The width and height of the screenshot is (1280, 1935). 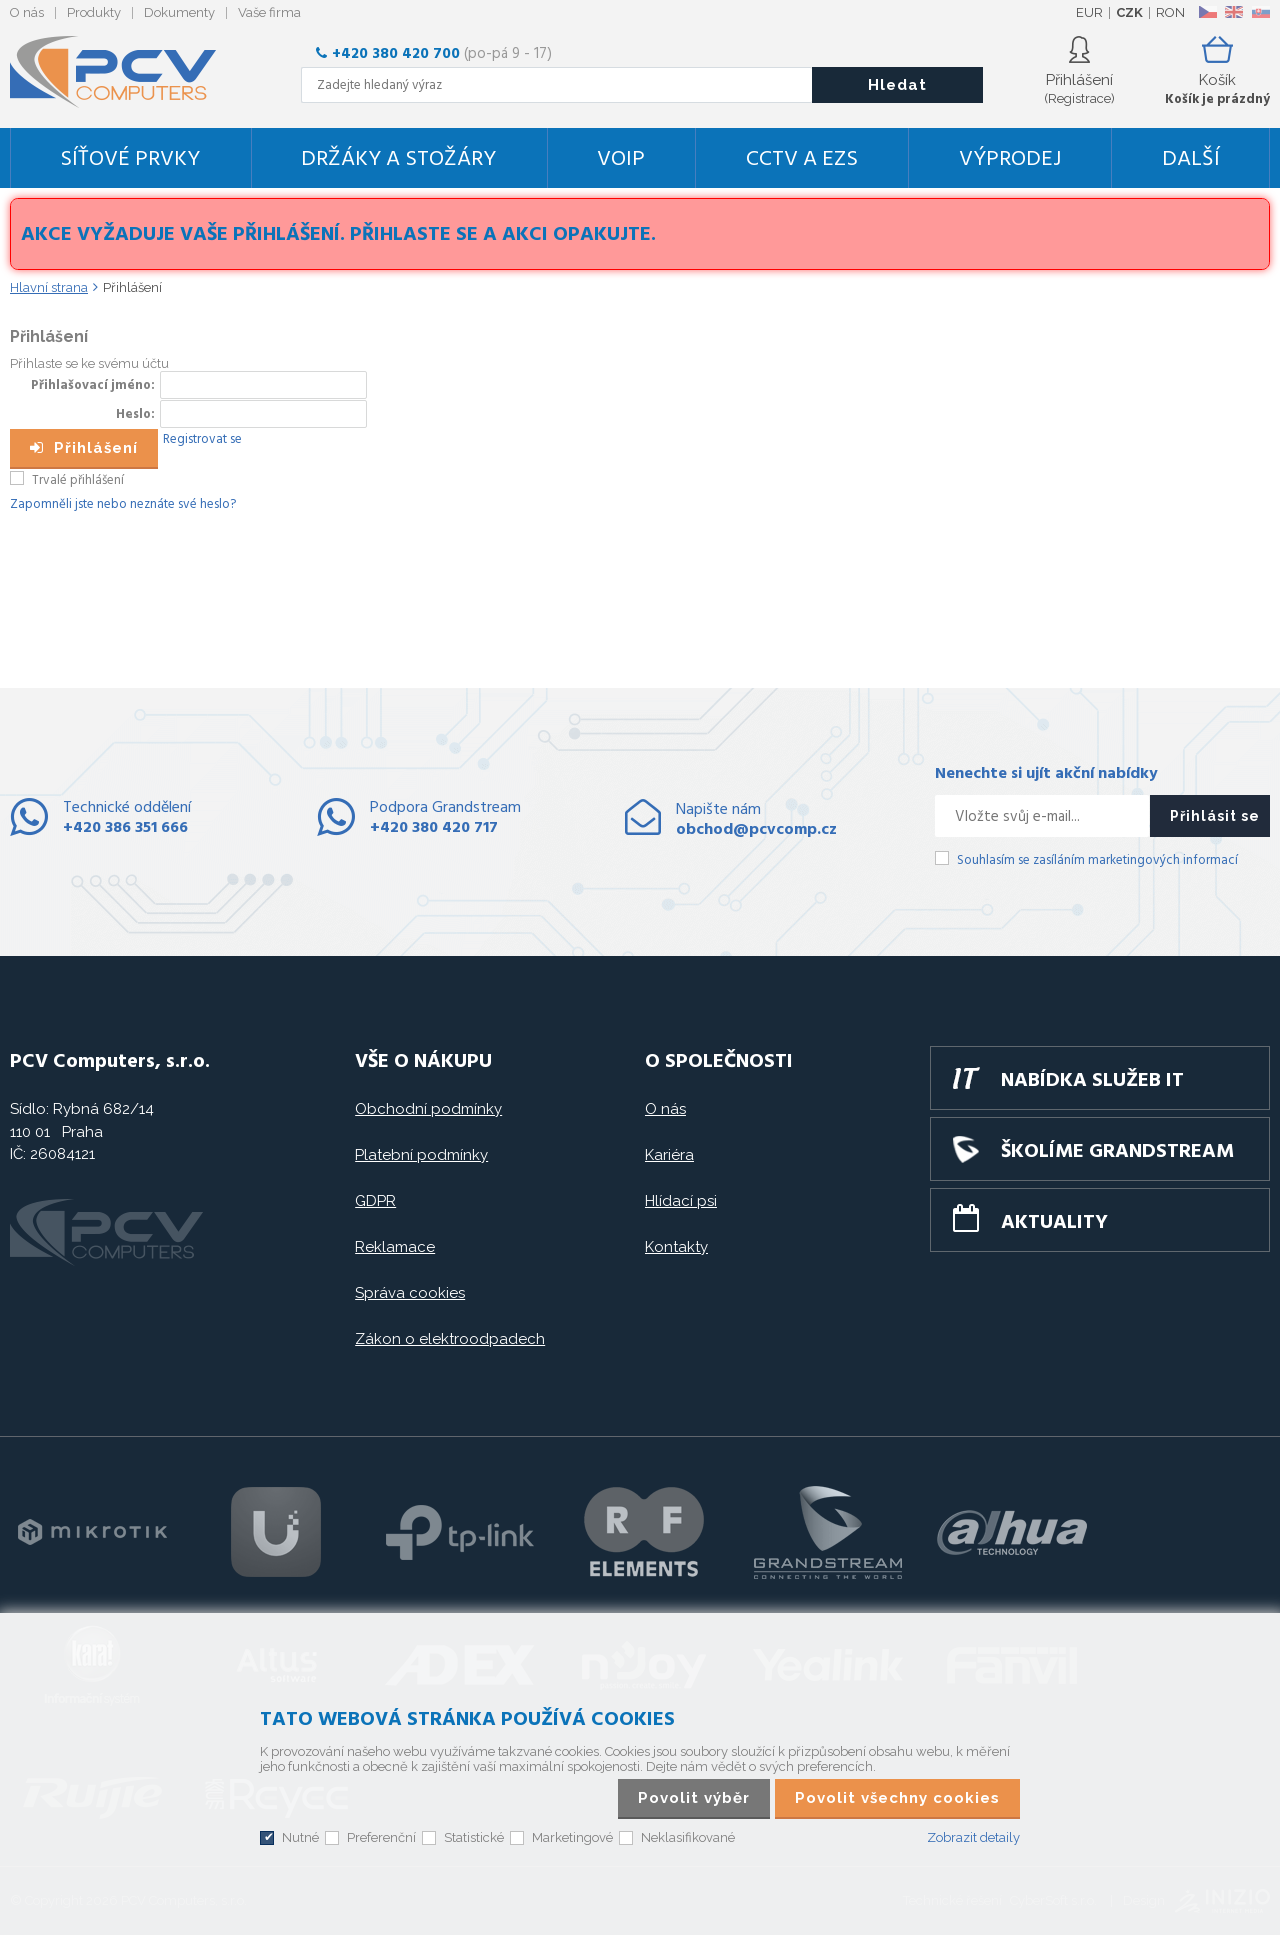 I want to click on Zapomněli jste nebo neznáte své heslo?, so click(x=123, y=504).